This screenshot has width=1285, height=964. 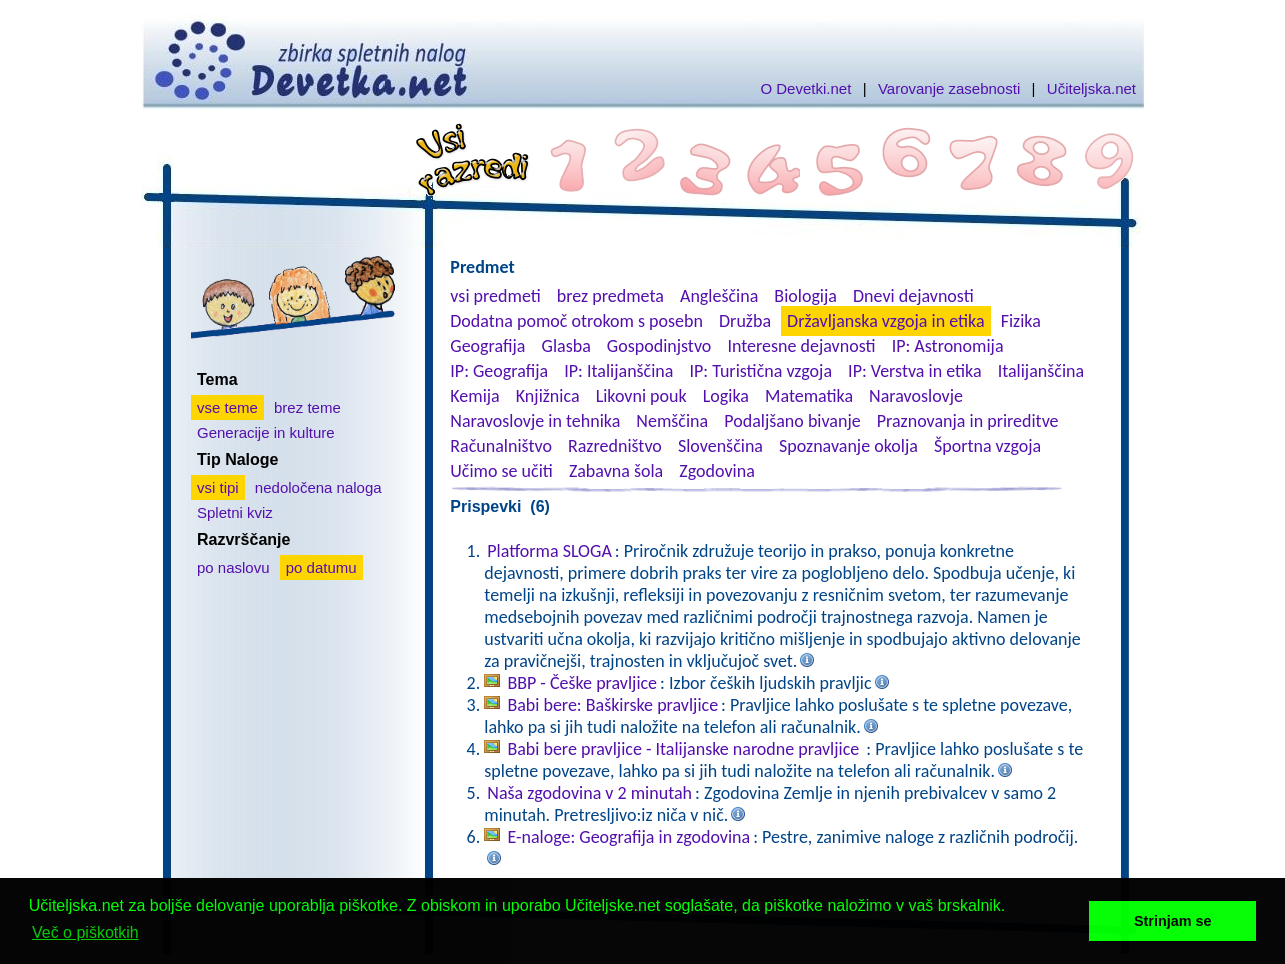 I want to click on vse teme, so click(x=227, y=407).